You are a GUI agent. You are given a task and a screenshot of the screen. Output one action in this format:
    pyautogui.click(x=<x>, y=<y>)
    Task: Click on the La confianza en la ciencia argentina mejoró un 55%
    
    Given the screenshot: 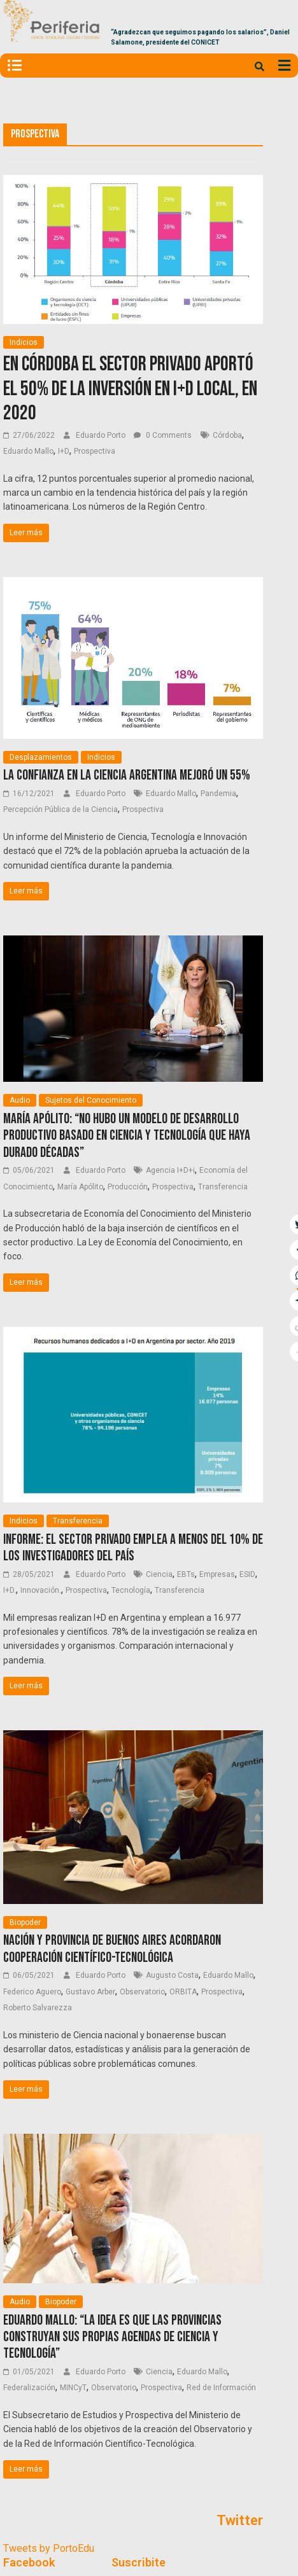 What is the action you would take?
    pyautogui.click(x=126, y=775)
    